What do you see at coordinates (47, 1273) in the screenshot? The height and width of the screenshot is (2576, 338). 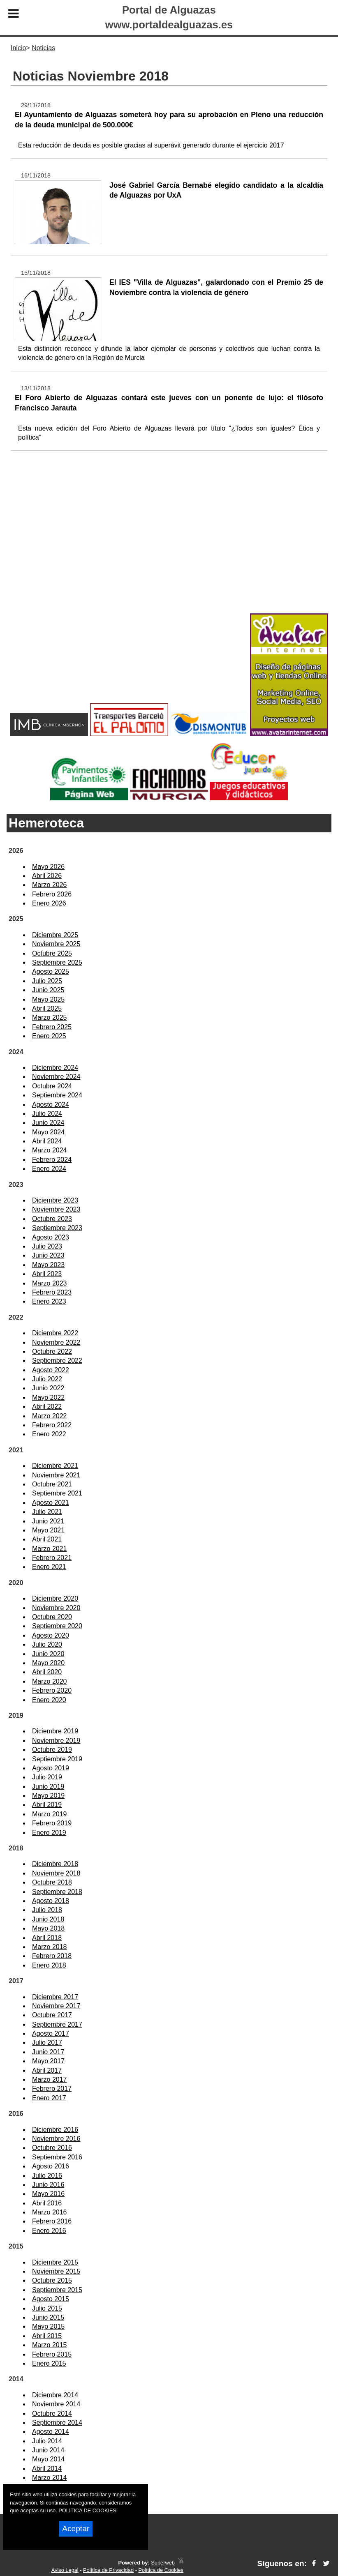 I see `Abril 2023` at bounding box center [47, 1273].